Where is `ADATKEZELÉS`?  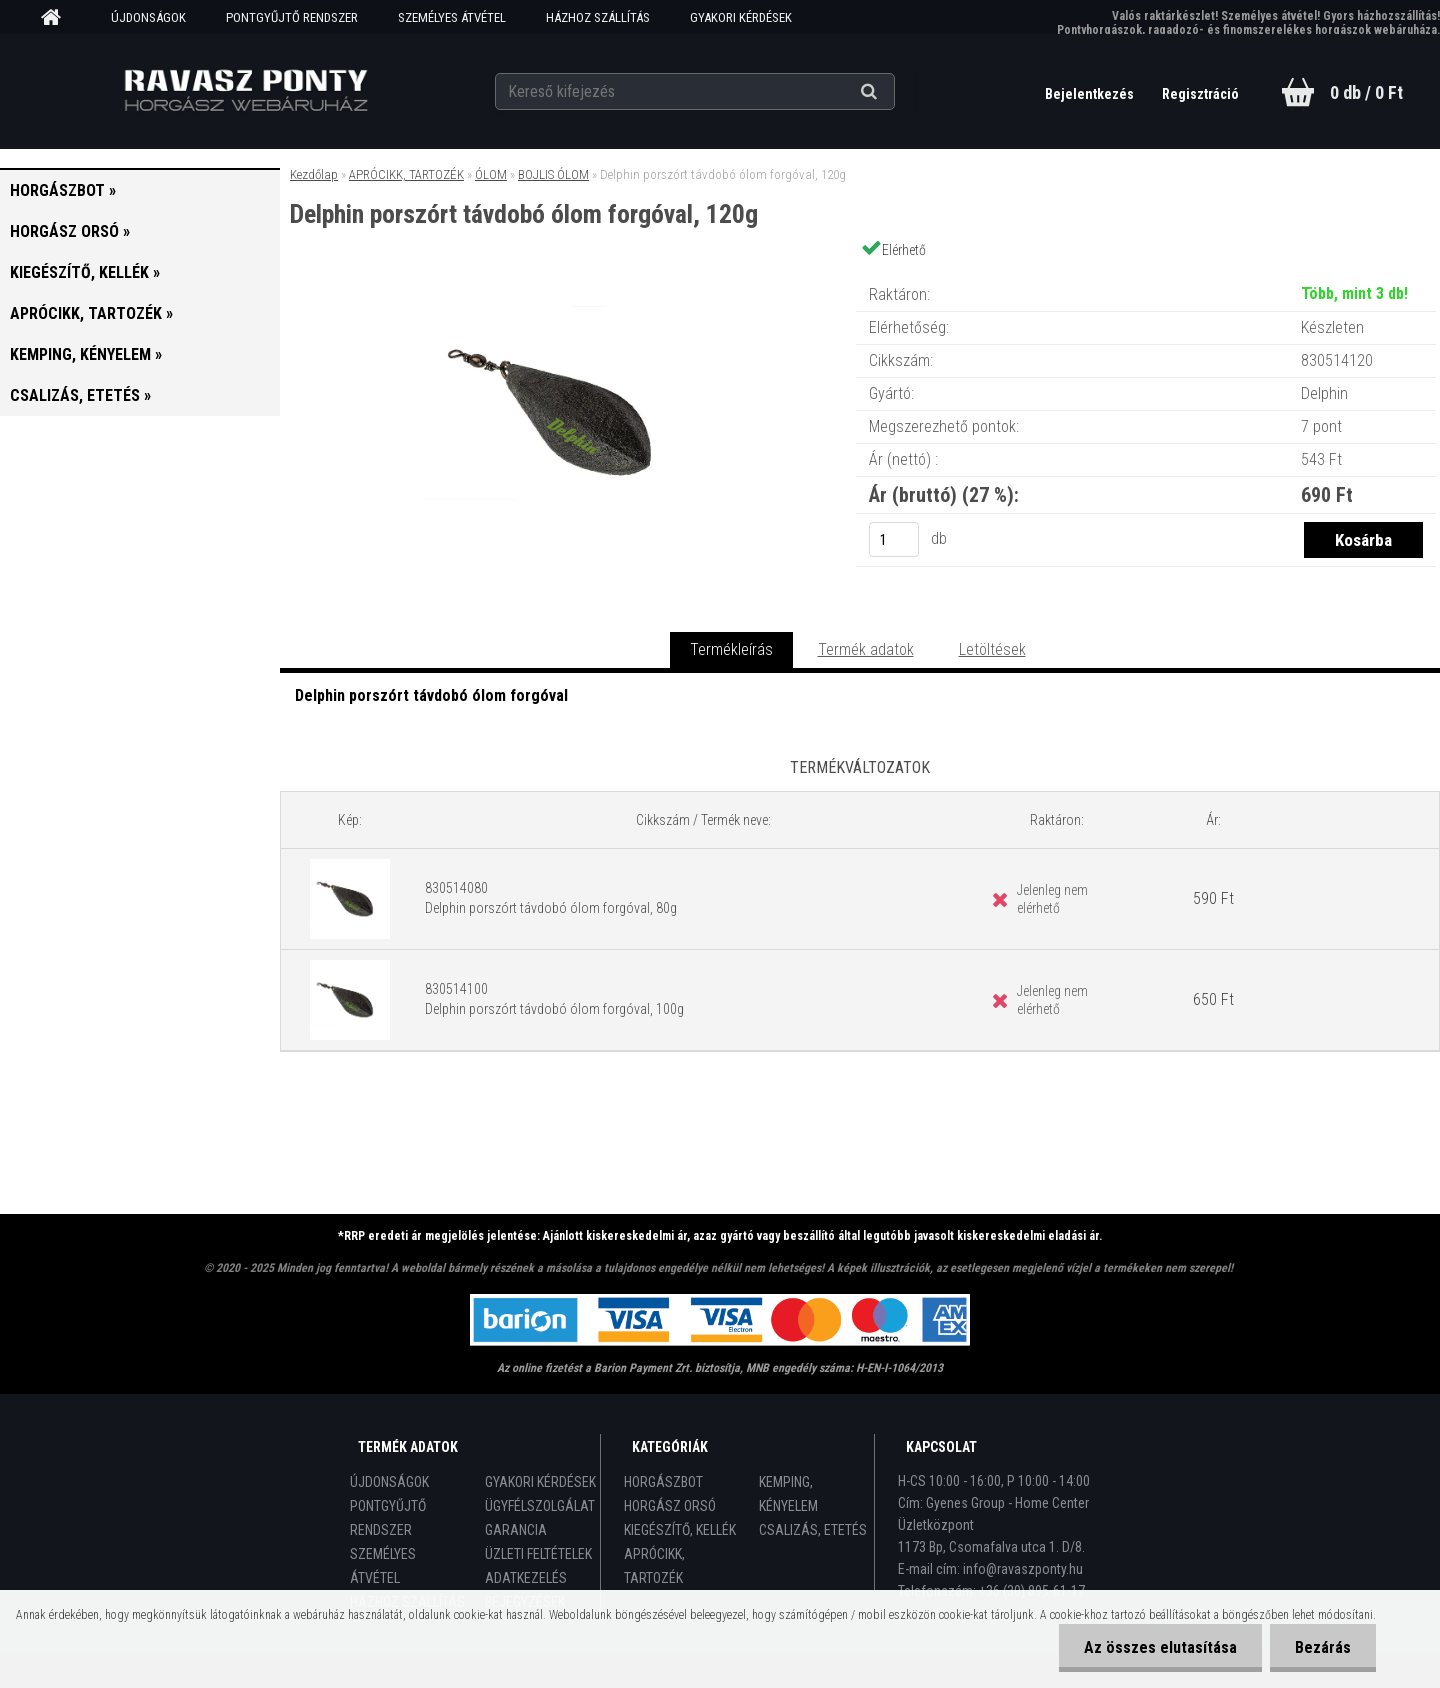 ADATKEZELÉS is located at coordinates (526, 1578).